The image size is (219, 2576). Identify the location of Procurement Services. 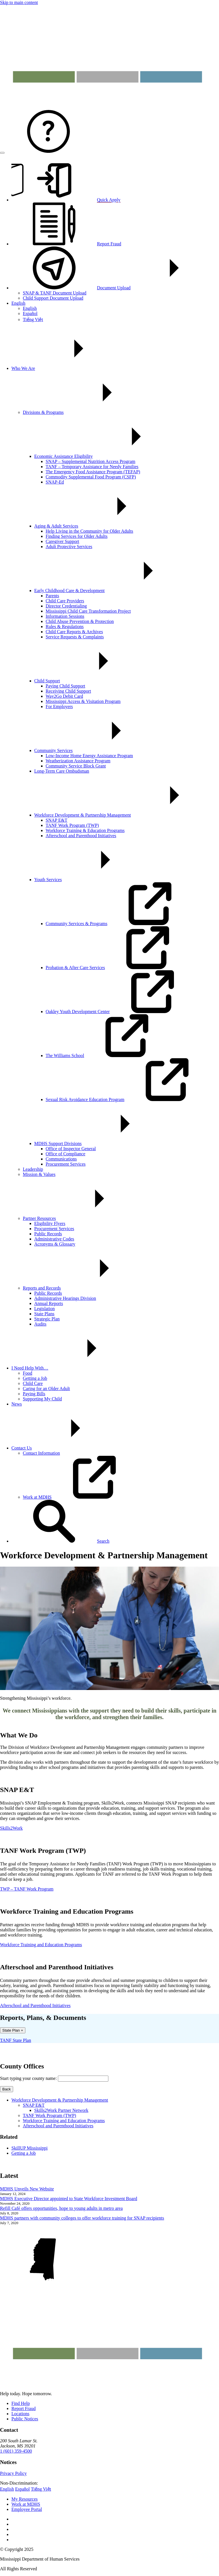
(66, 1164).